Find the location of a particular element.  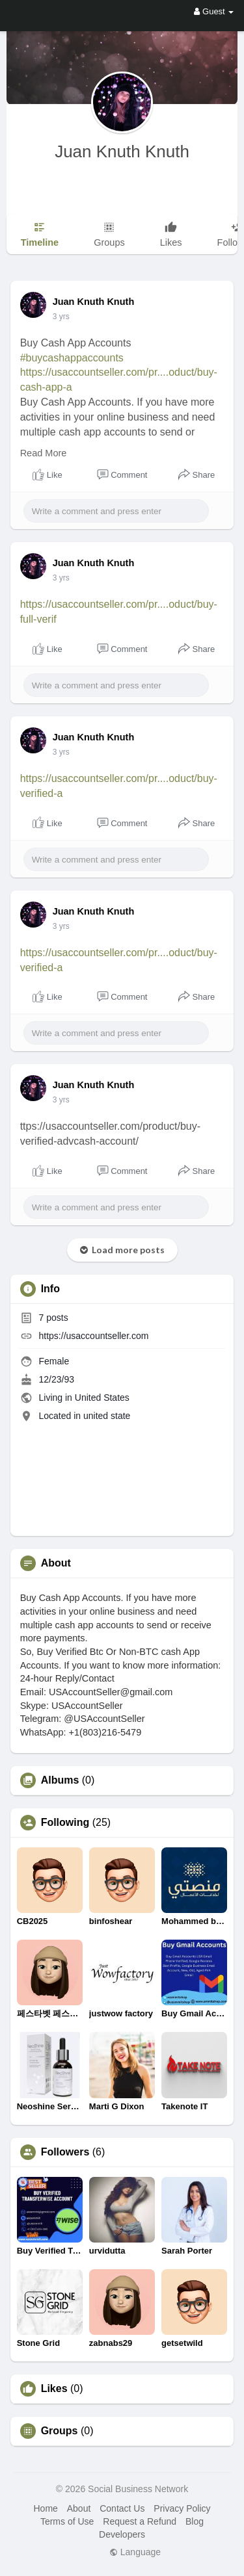

Followers is located at coordinates (65, 2152).